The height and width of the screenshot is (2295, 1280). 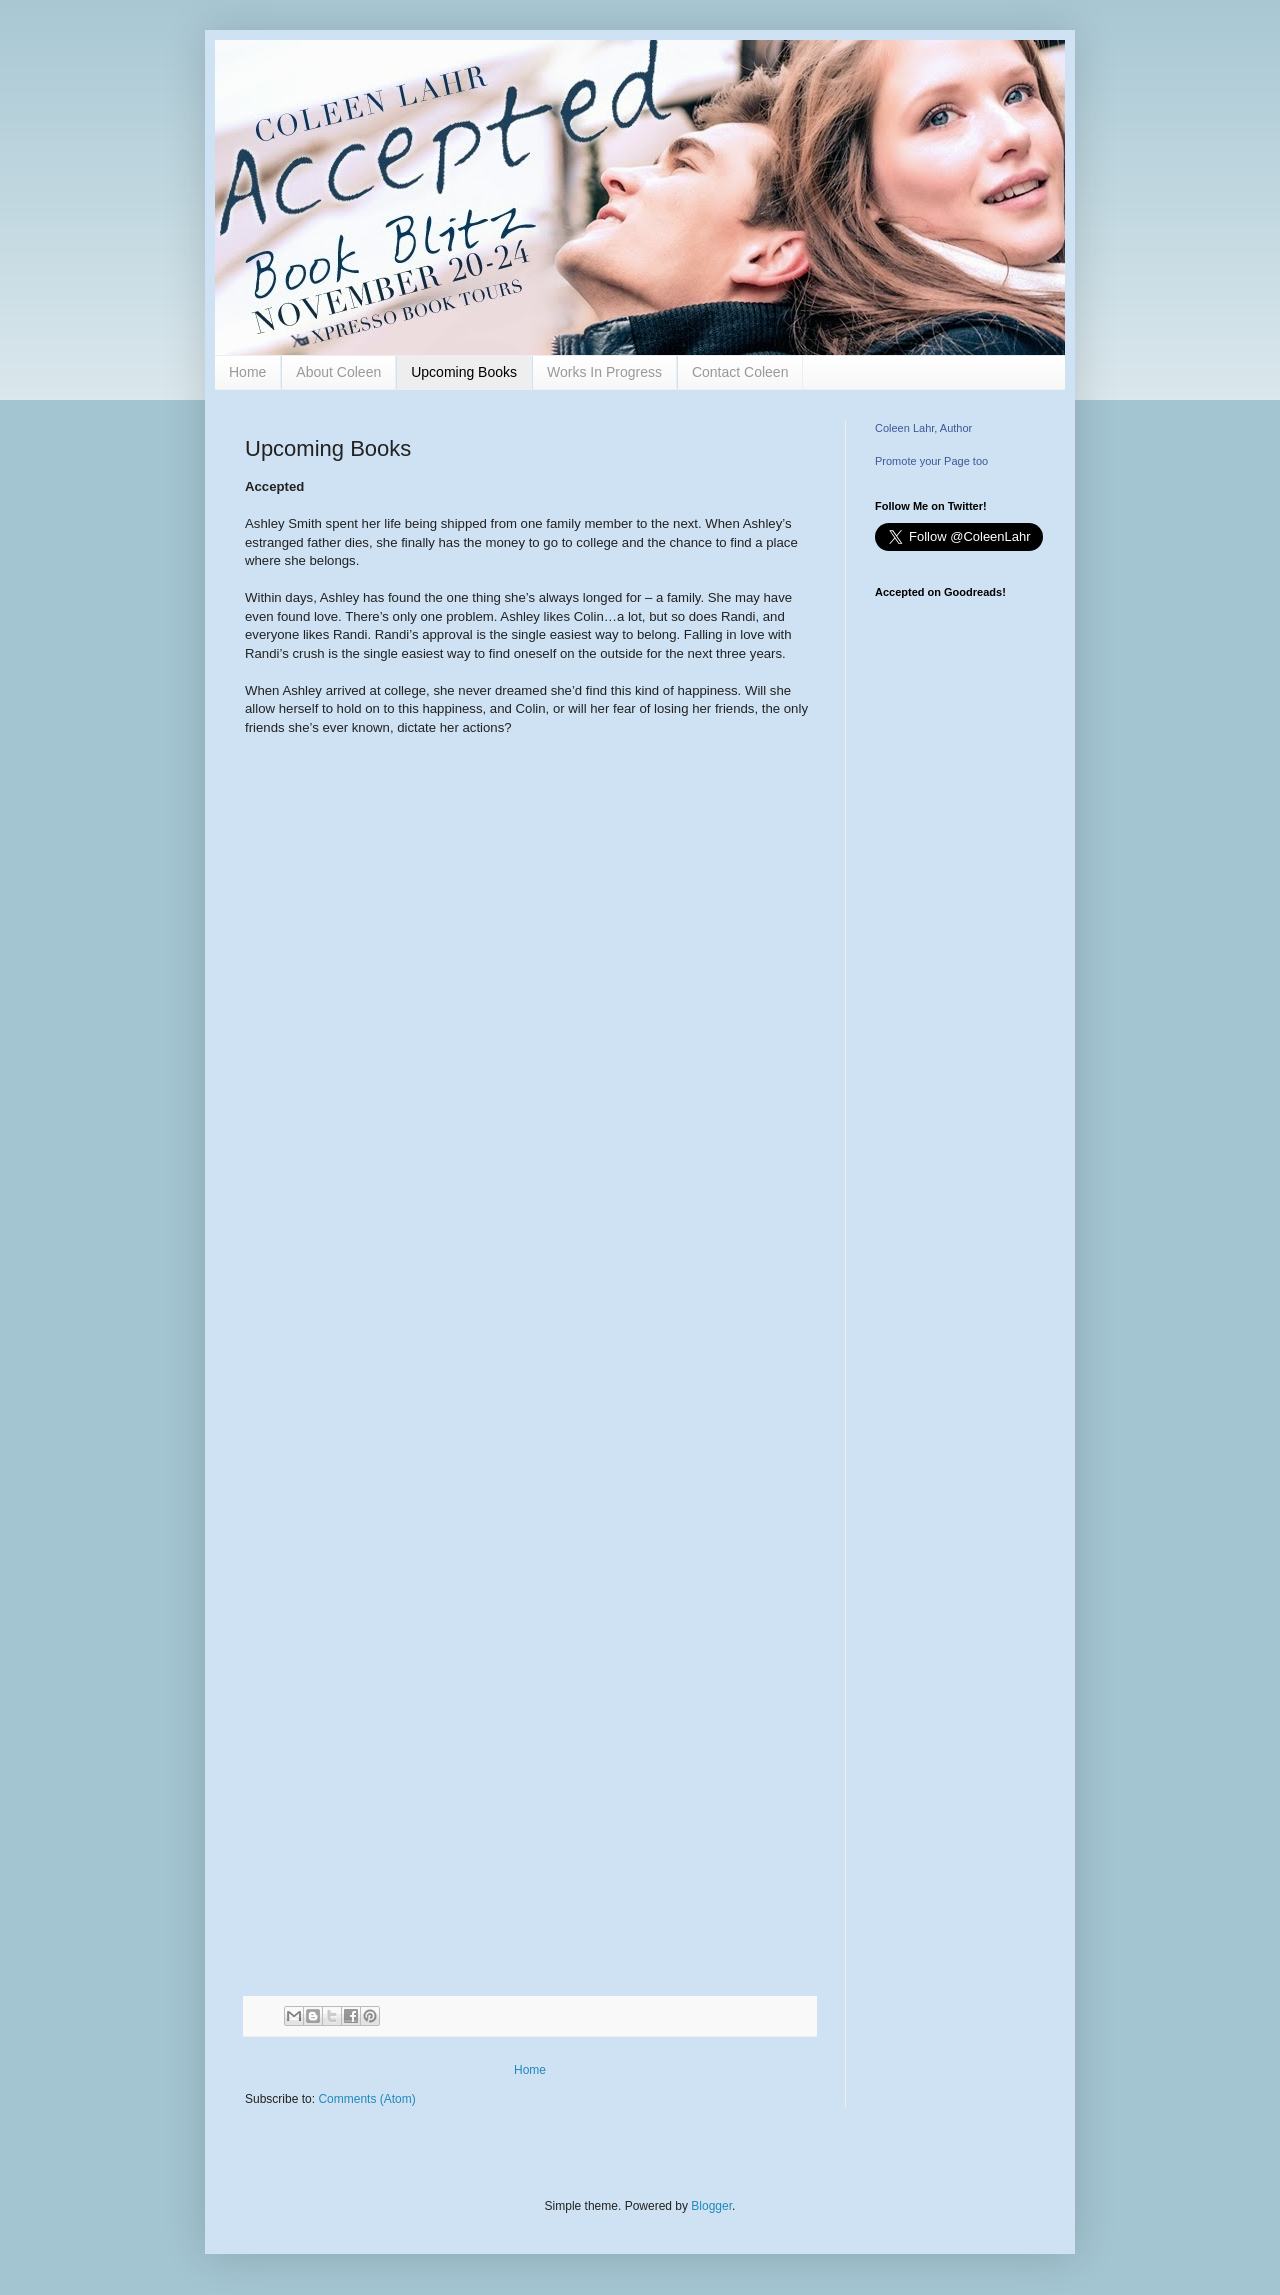 I want to click on Upcoming Books, so click(x=464, y=372).